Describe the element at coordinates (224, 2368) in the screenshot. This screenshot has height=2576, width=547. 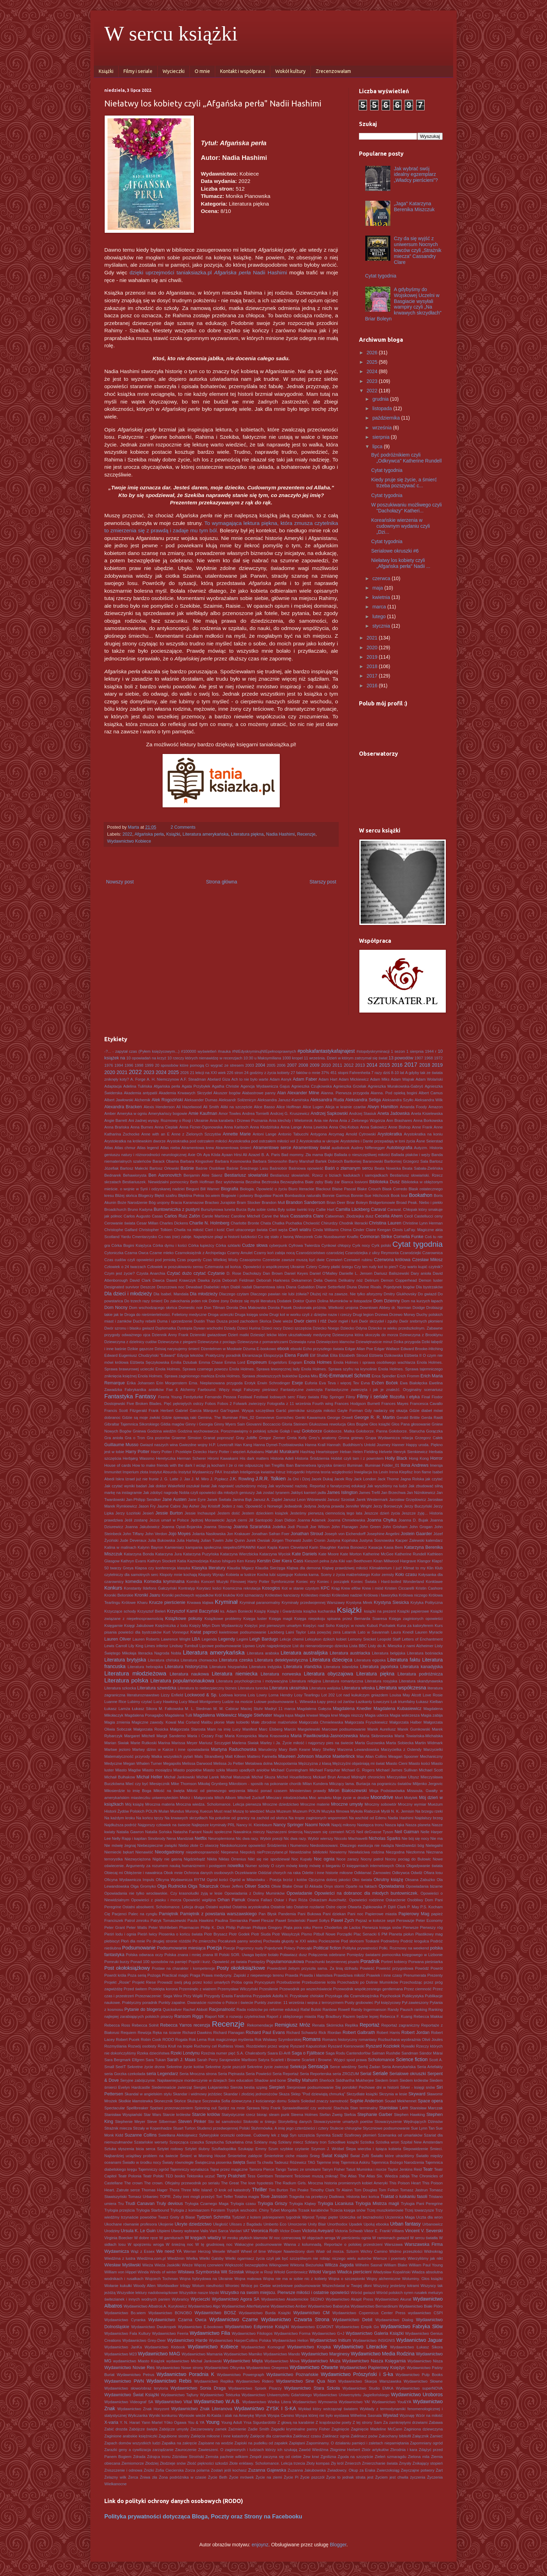
I see `Wydawnictwo Oficynka` at that location.